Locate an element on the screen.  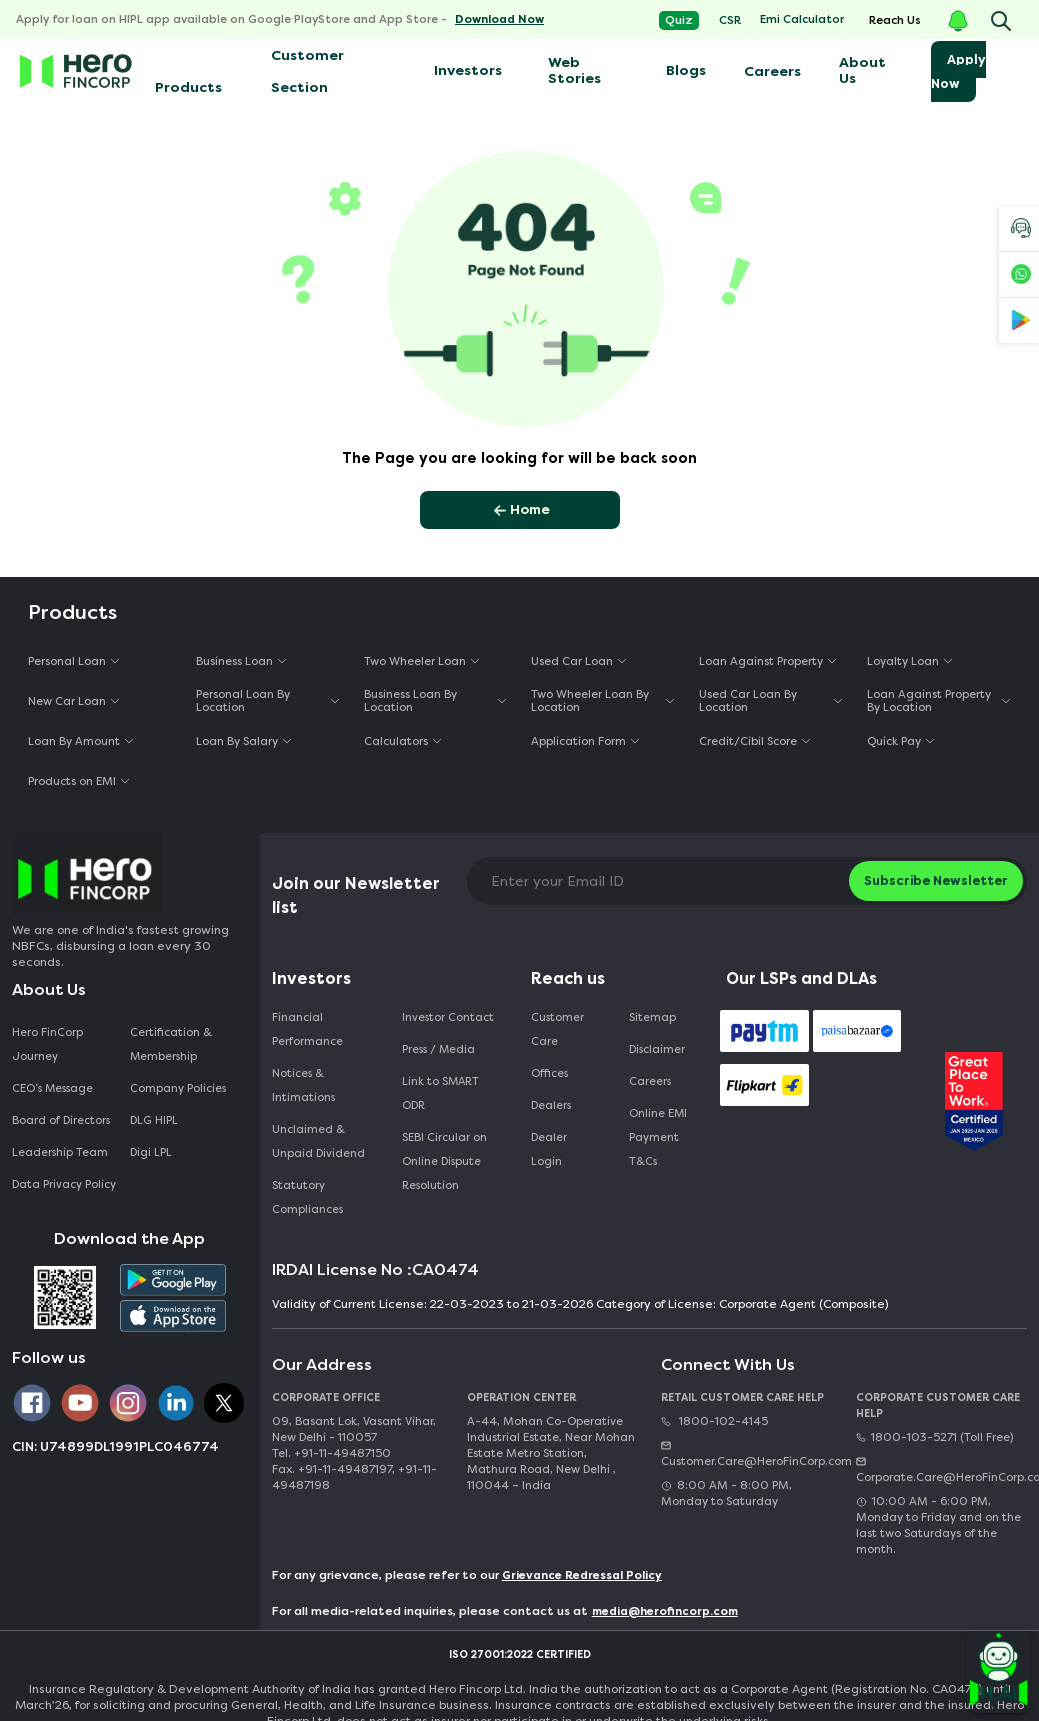
Loan By Salary is located at coordinates (237, 741).